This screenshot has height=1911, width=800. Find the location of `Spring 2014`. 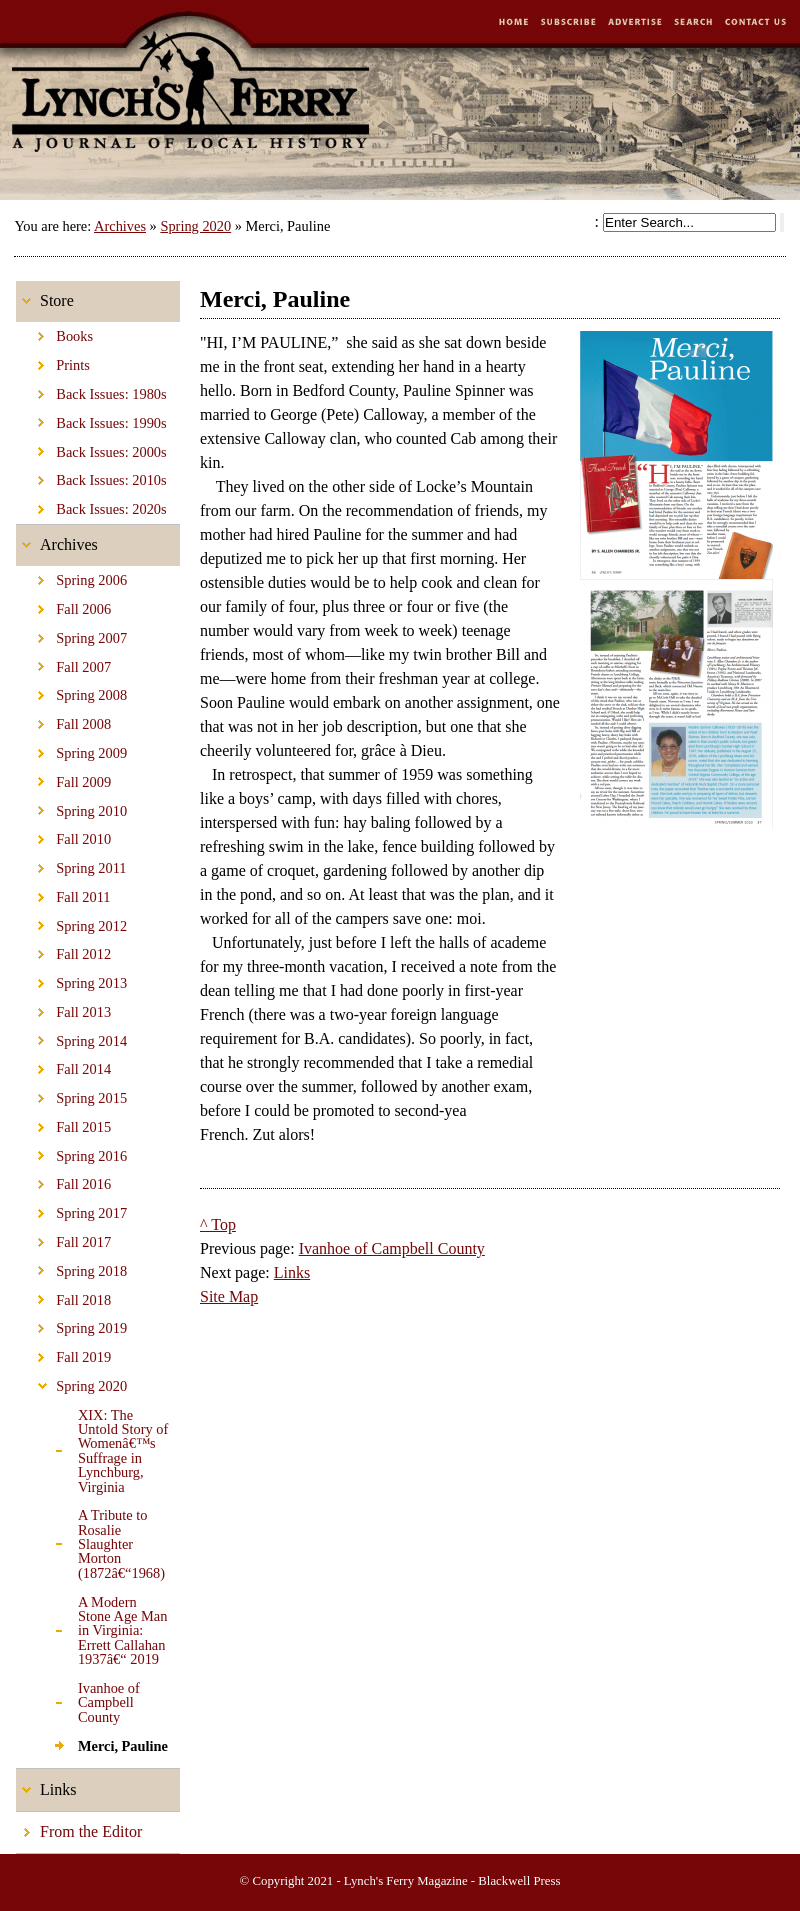

Spring 2014 is located at coordinates (71, 1037).